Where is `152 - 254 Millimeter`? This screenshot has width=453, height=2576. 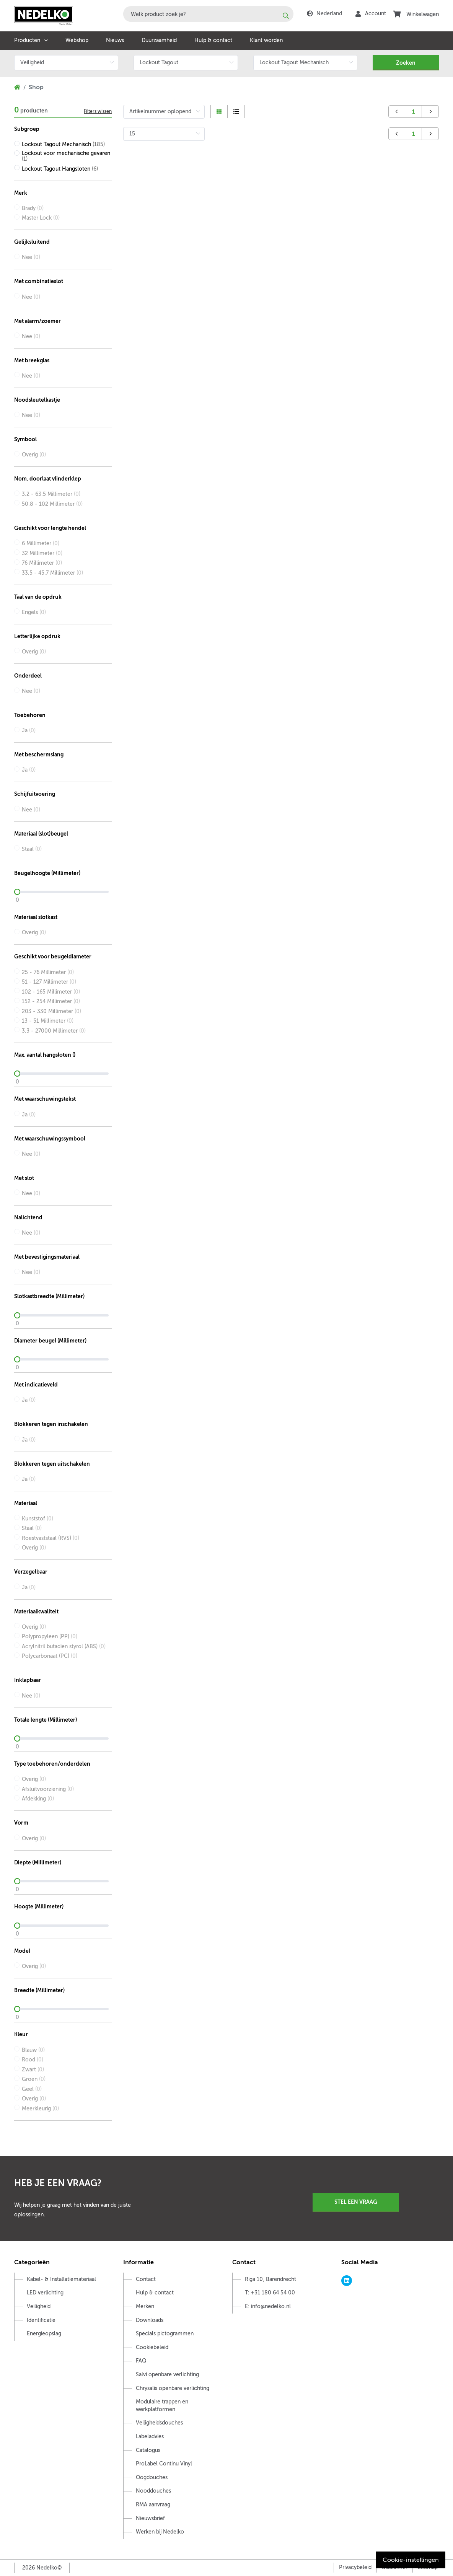 152 - 254 Millimeter is located at coordinates (51, 1001).